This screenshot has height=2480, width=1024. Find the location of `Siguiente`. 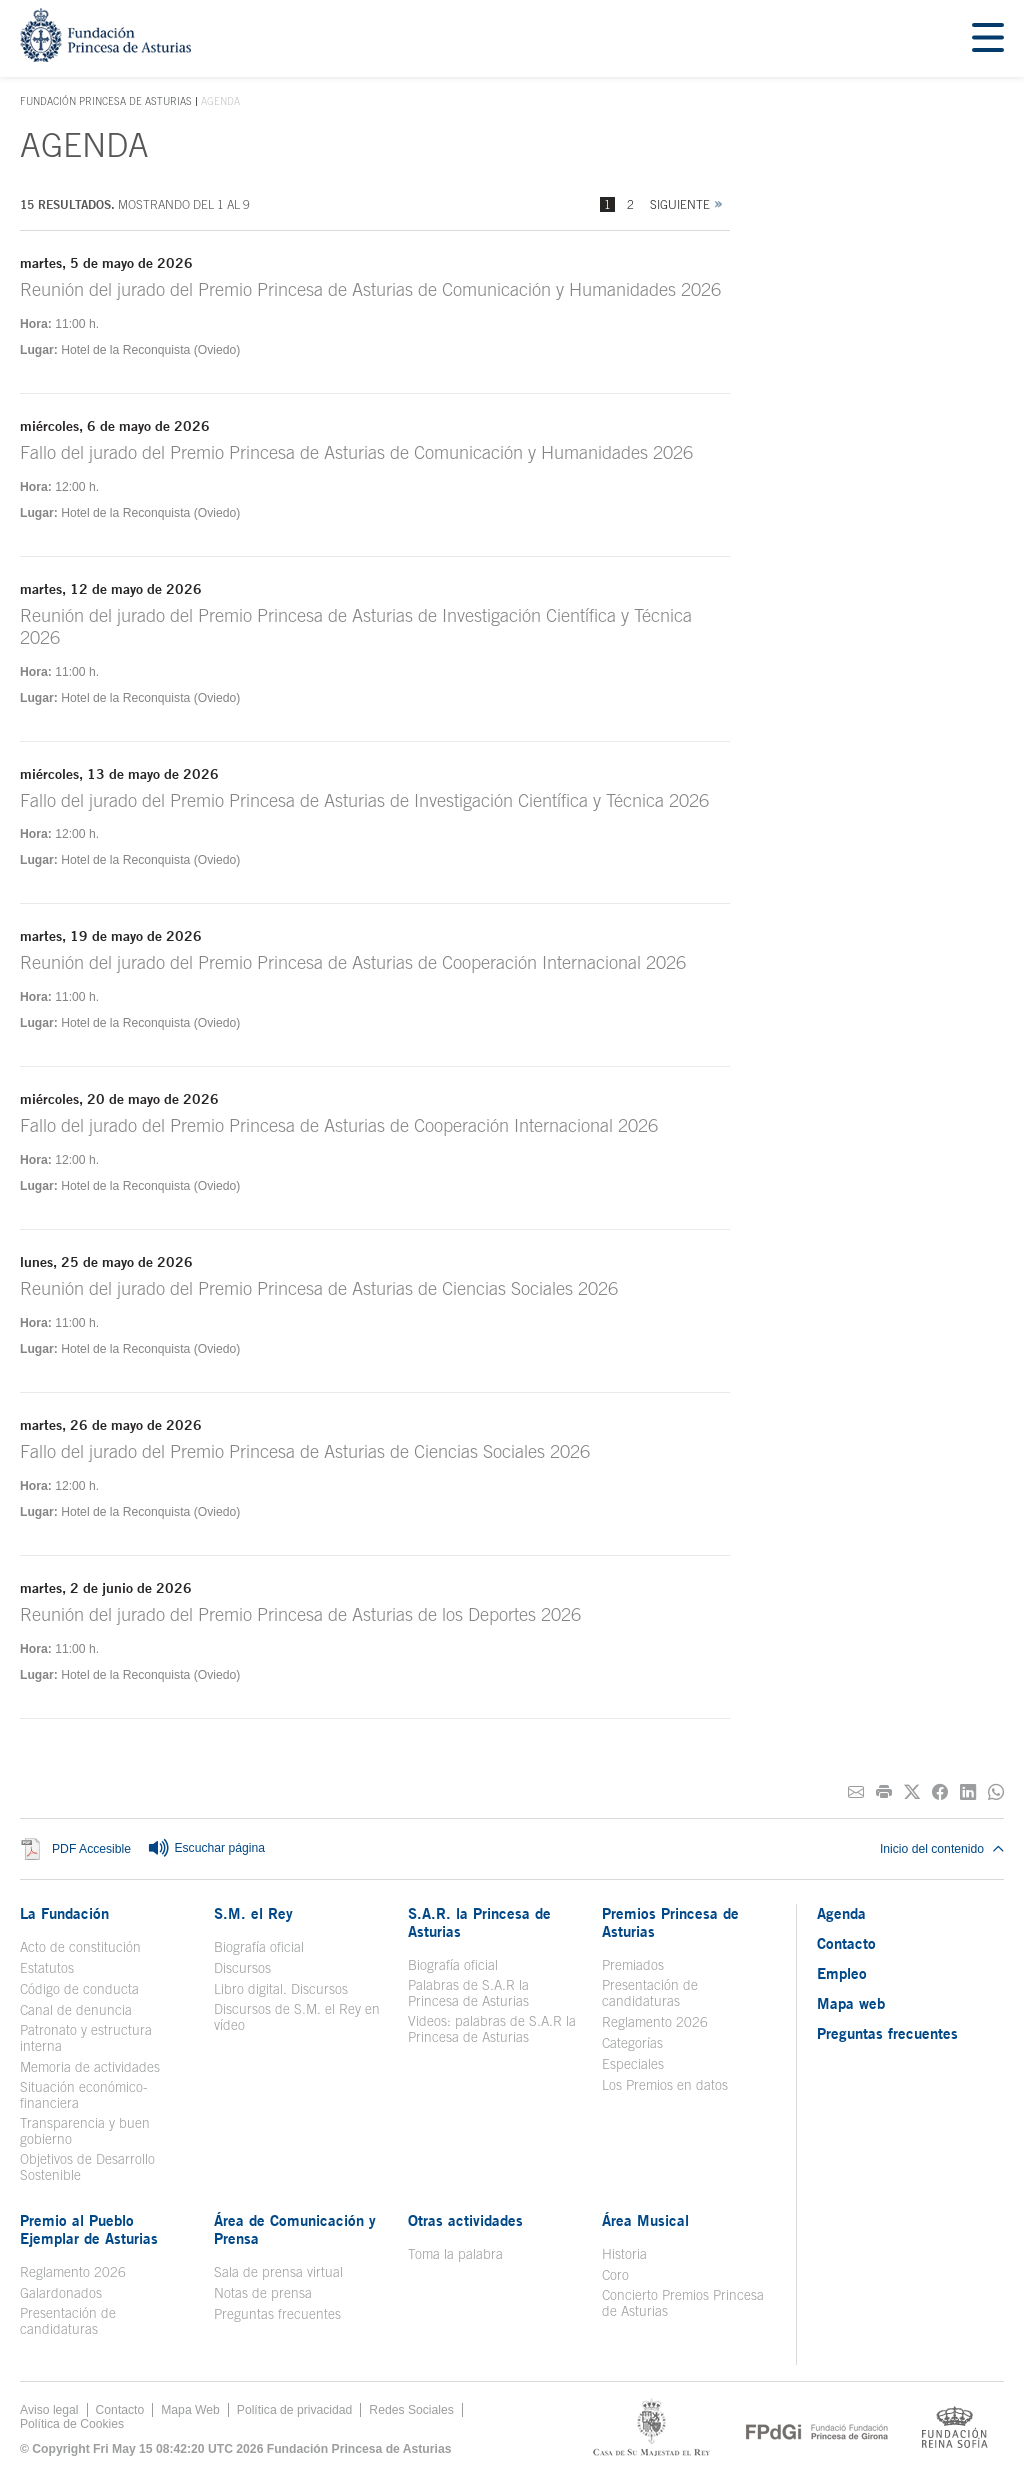

Siguiente is located at coordinates (680, 204).